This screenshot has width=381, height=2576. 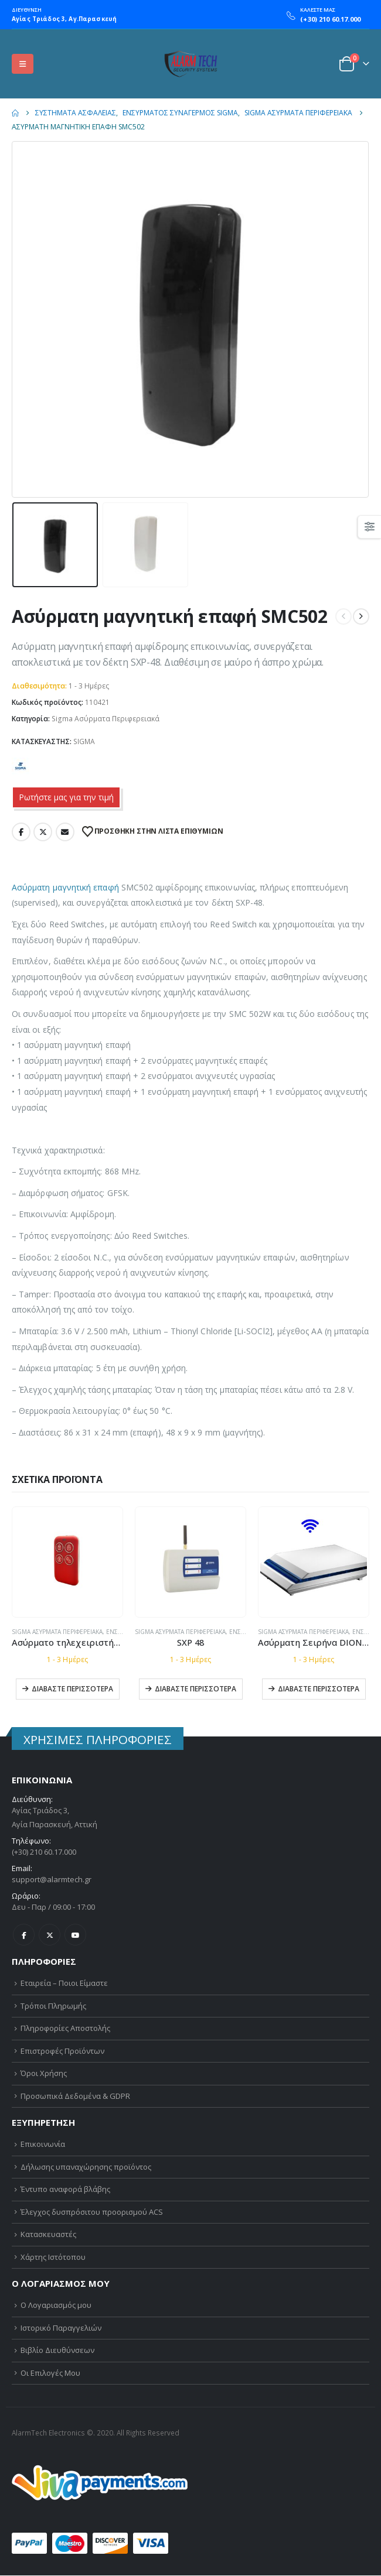 What do you see at coordinates (75, 2096) in the screenshot?
I see `Προσωπικά Δεδομένα & GDPR` at bounding box center [75, 2096].